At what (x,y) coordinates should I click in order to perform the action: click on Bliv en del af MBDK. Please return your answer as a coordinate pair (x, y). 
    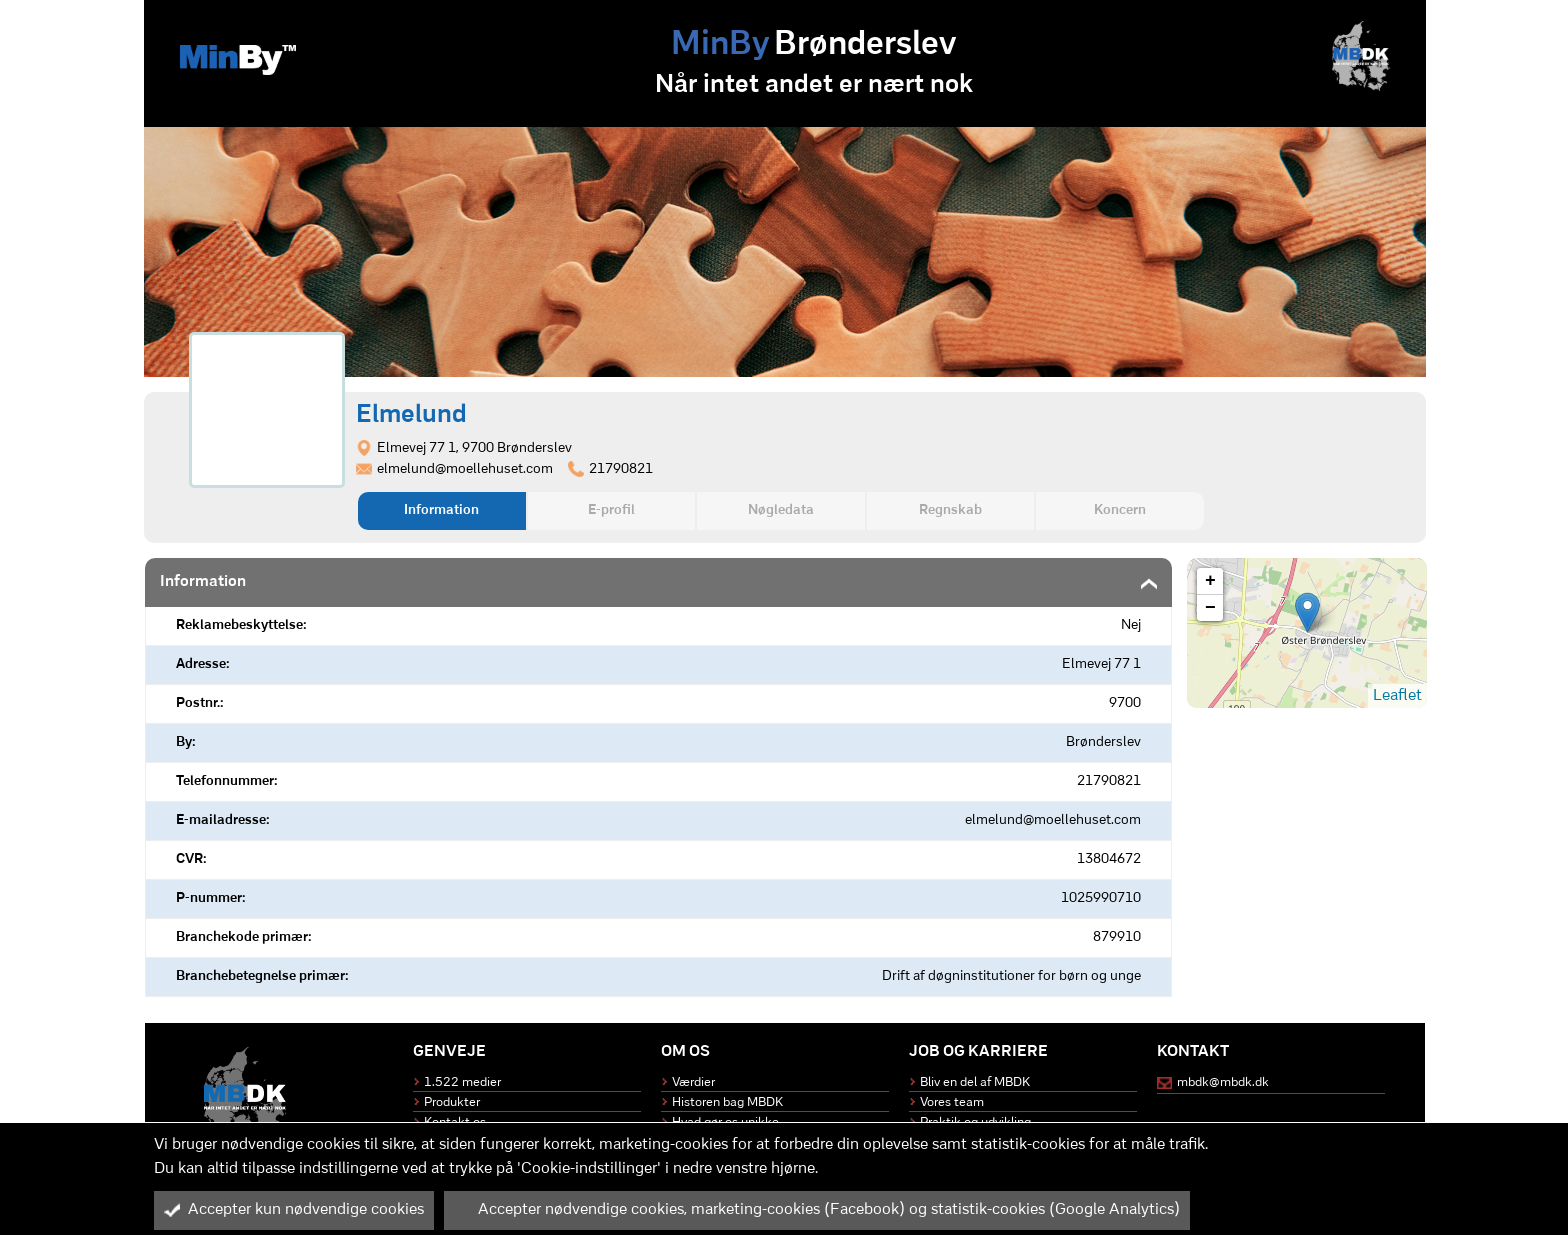
    Looking at the image, I should click on (975, 1082).